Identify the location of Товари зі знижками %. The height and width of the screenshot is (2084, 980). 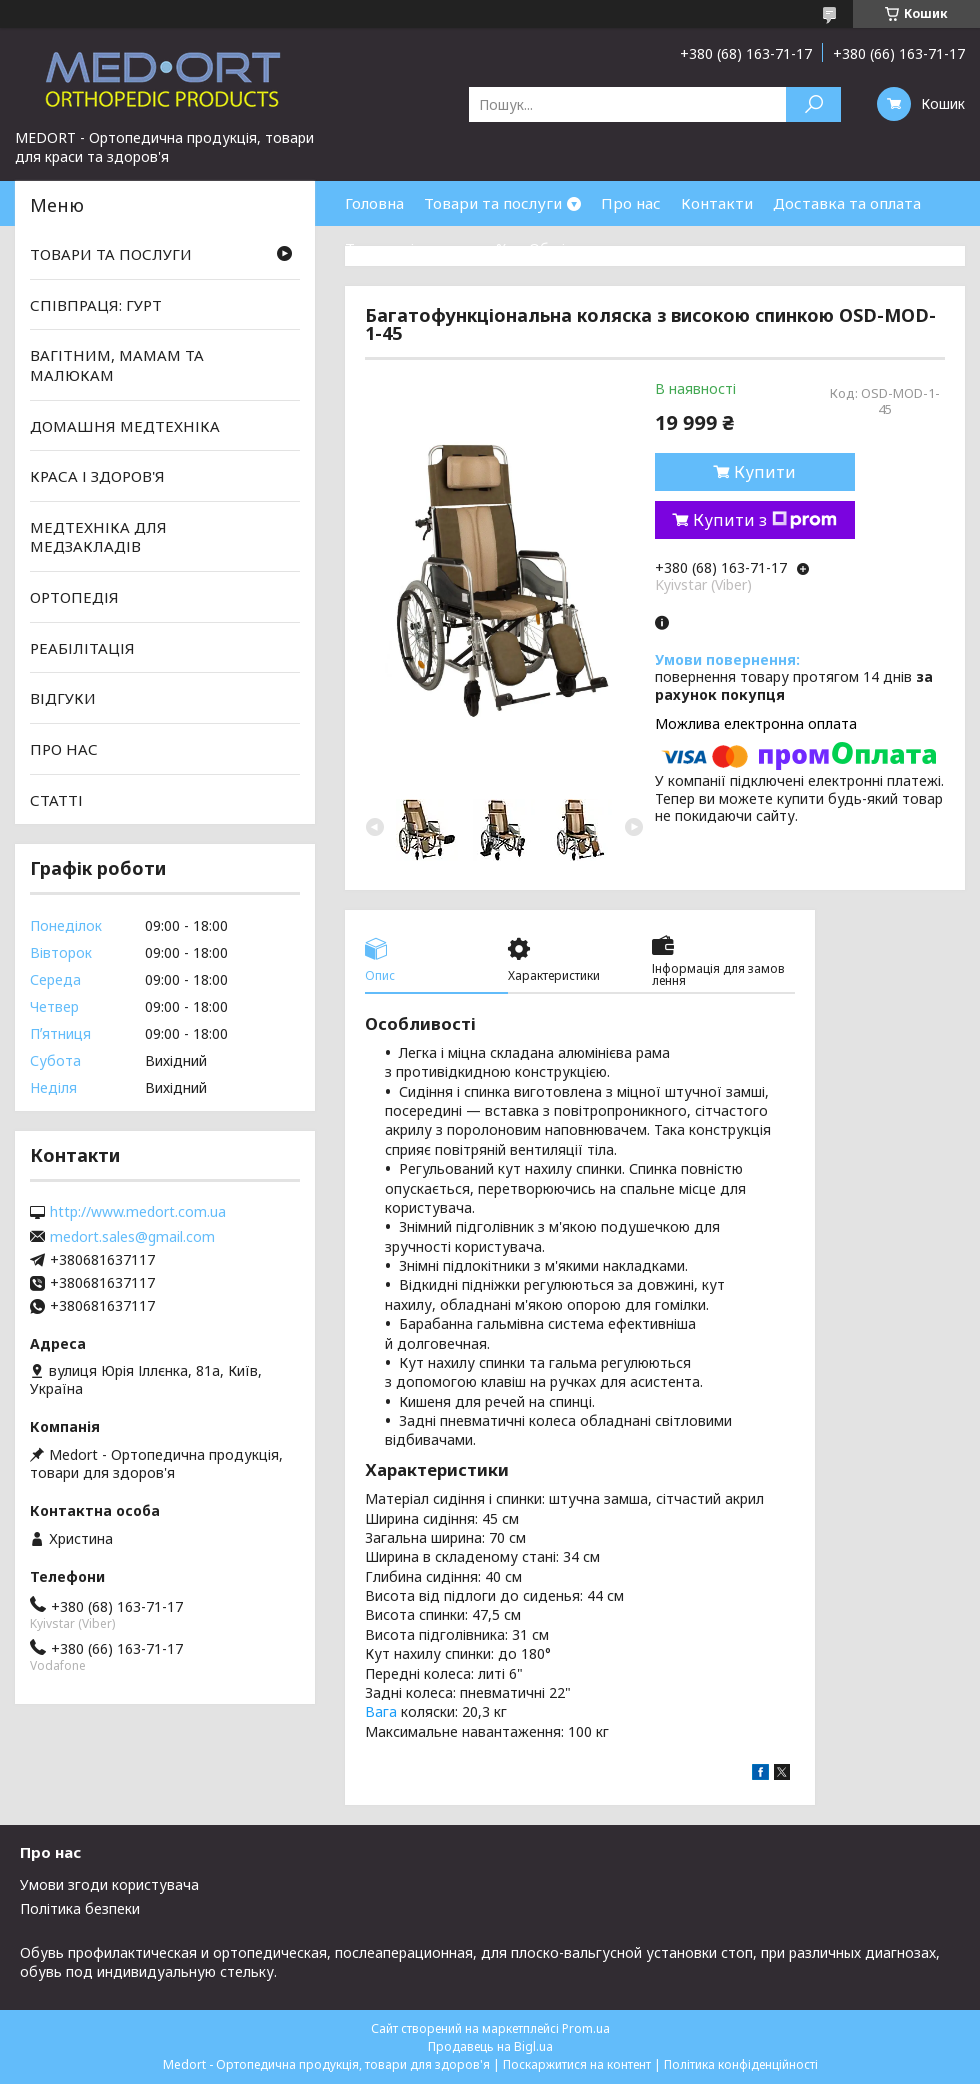
(427, 248).